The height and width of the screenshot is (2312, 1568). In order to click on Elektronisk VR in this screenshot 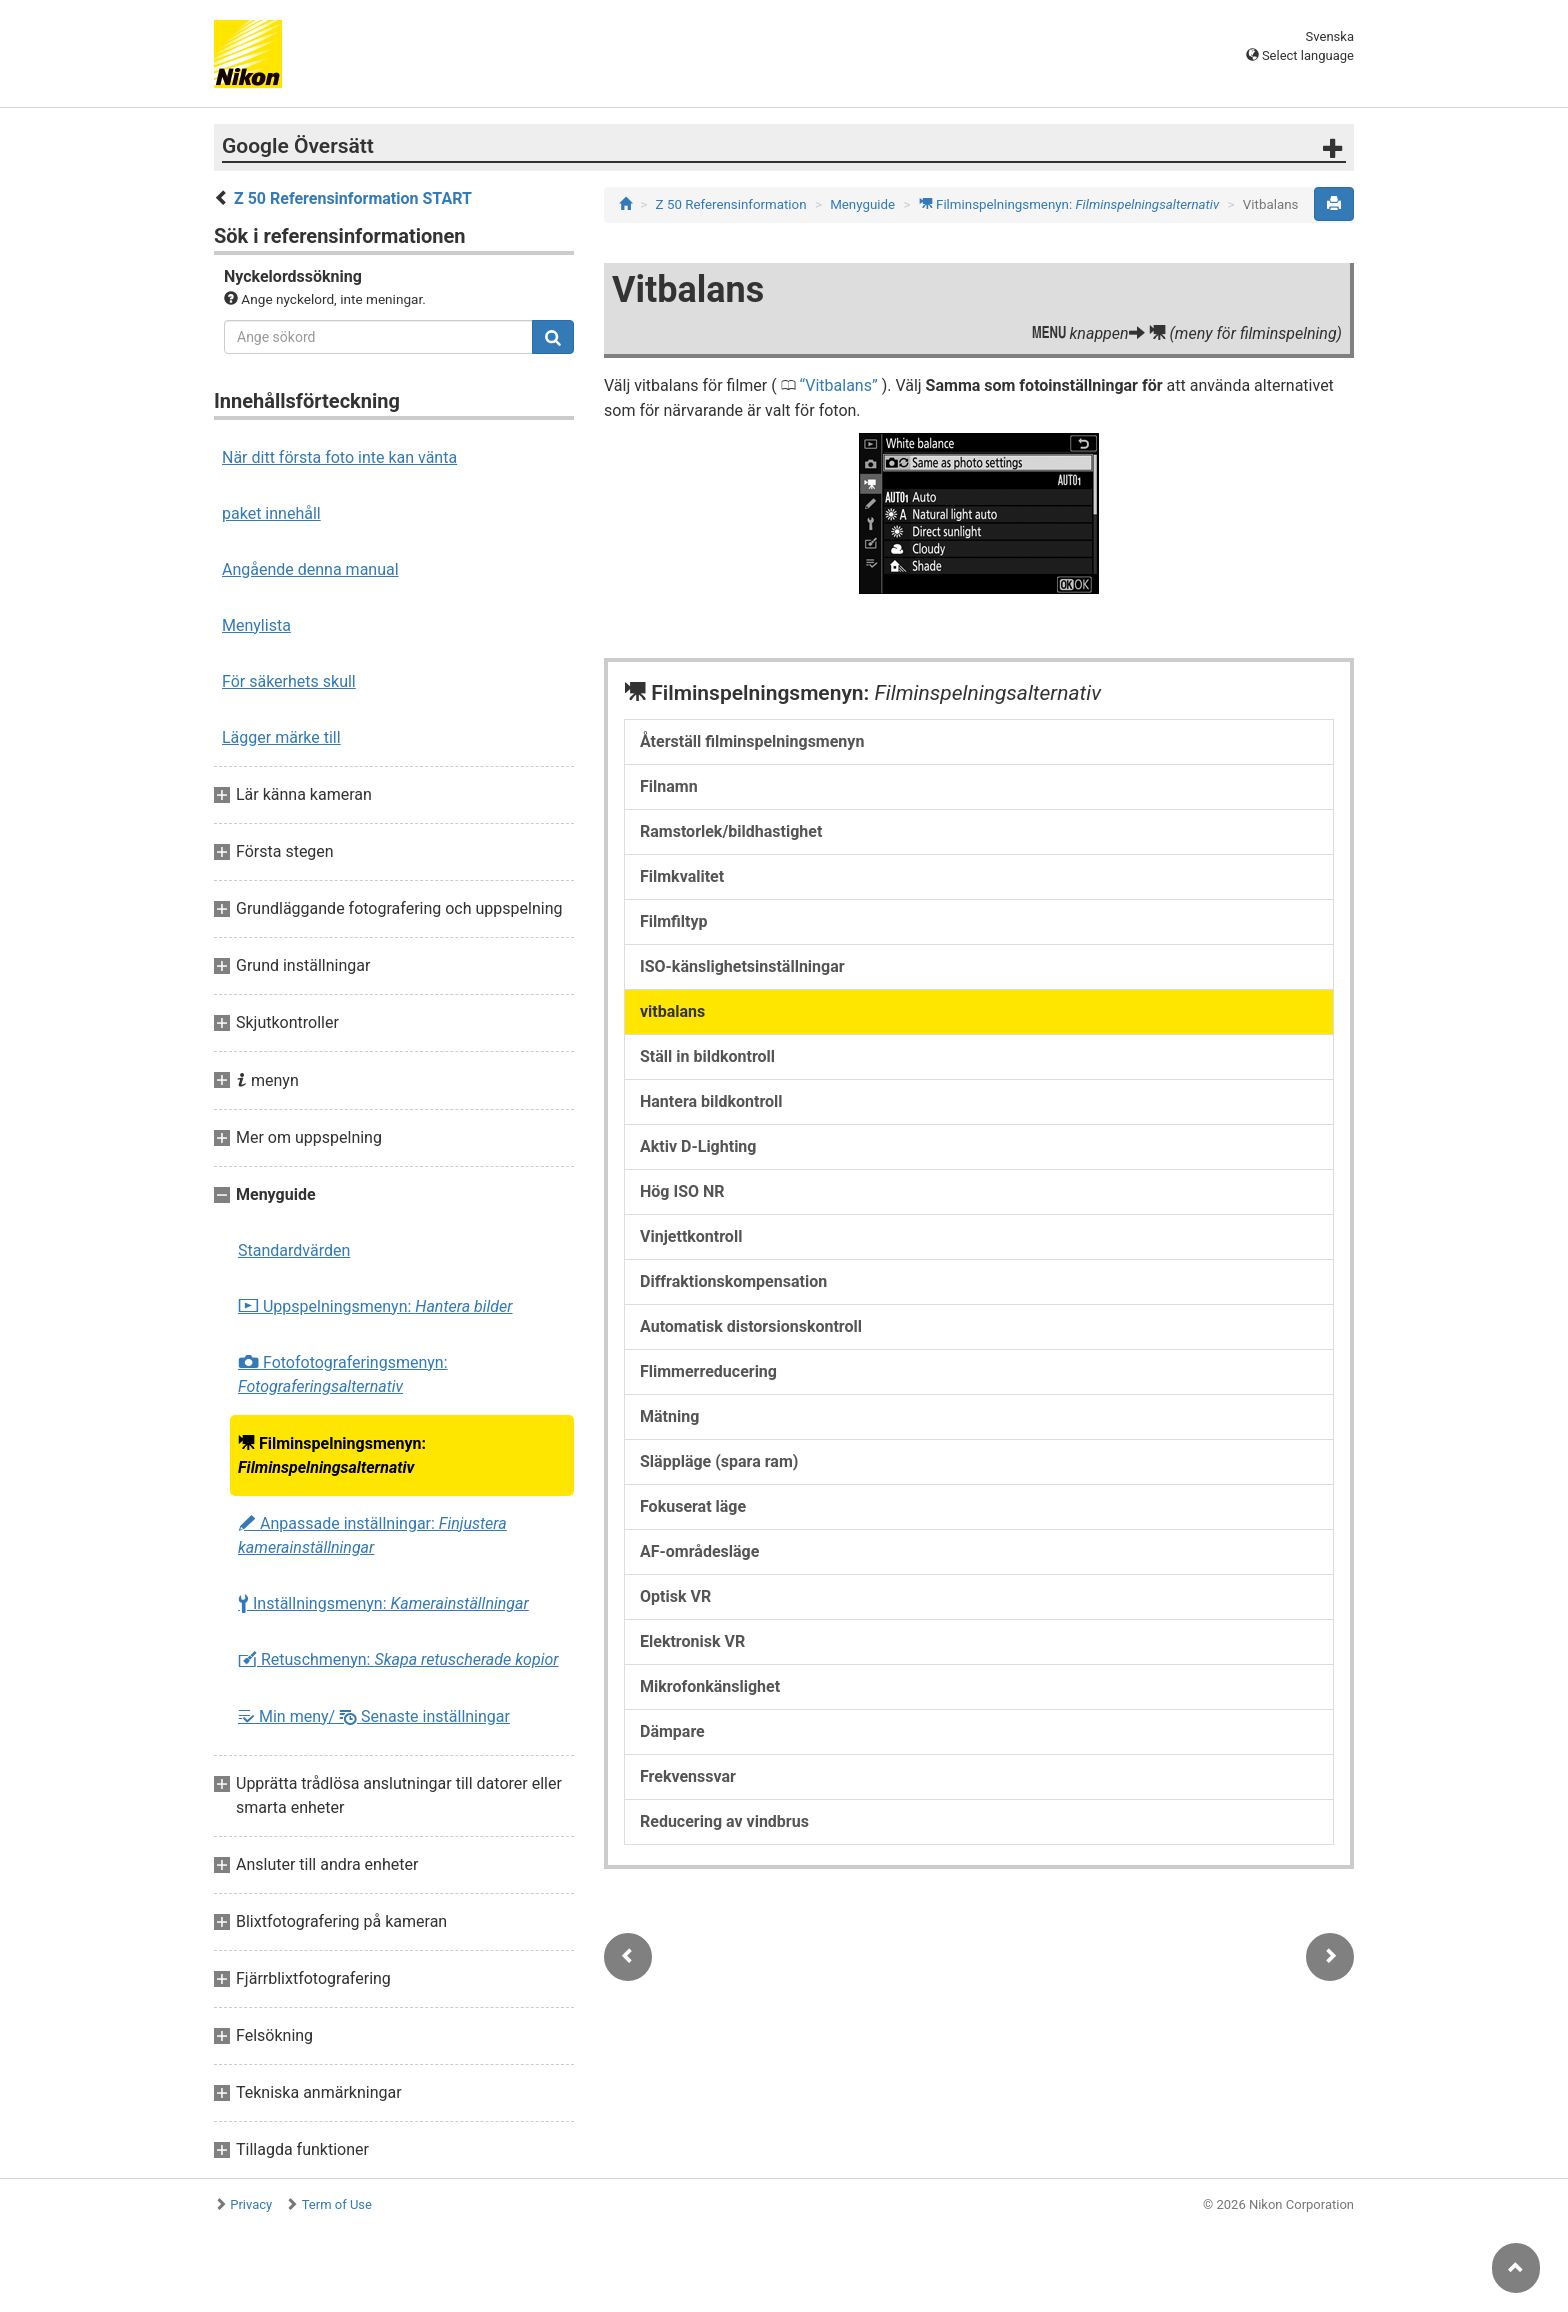, I will do `click(692, 1641)`.